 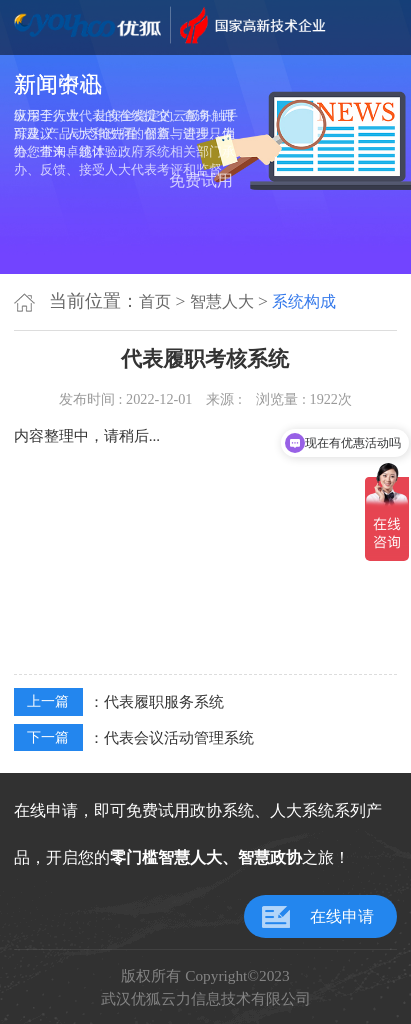 I want to click on 系统构成, so click(x=304, y=301).